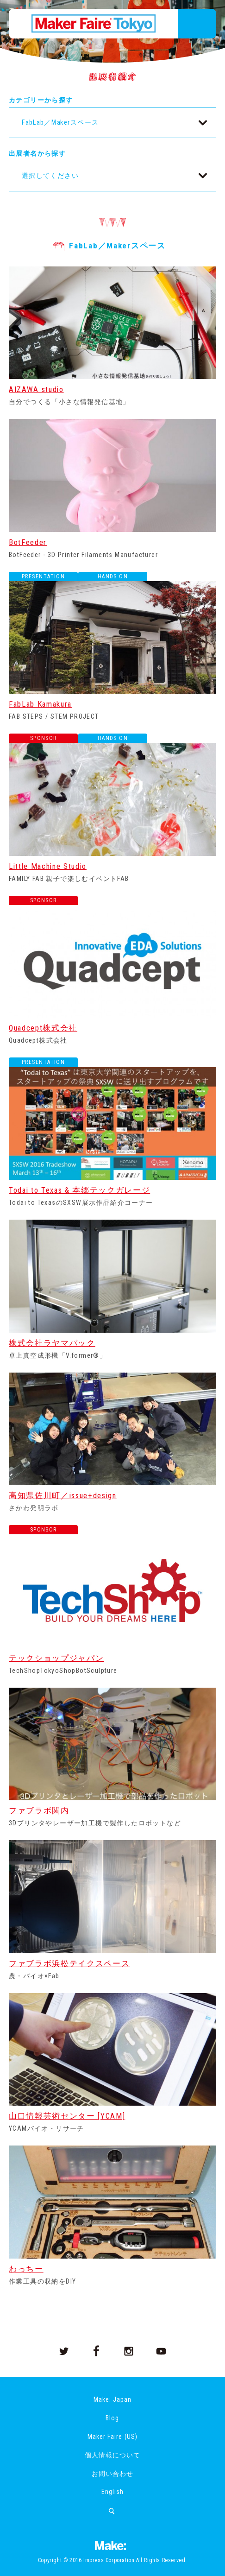  I want to click on お問い合わせ, so click(112, 2473).